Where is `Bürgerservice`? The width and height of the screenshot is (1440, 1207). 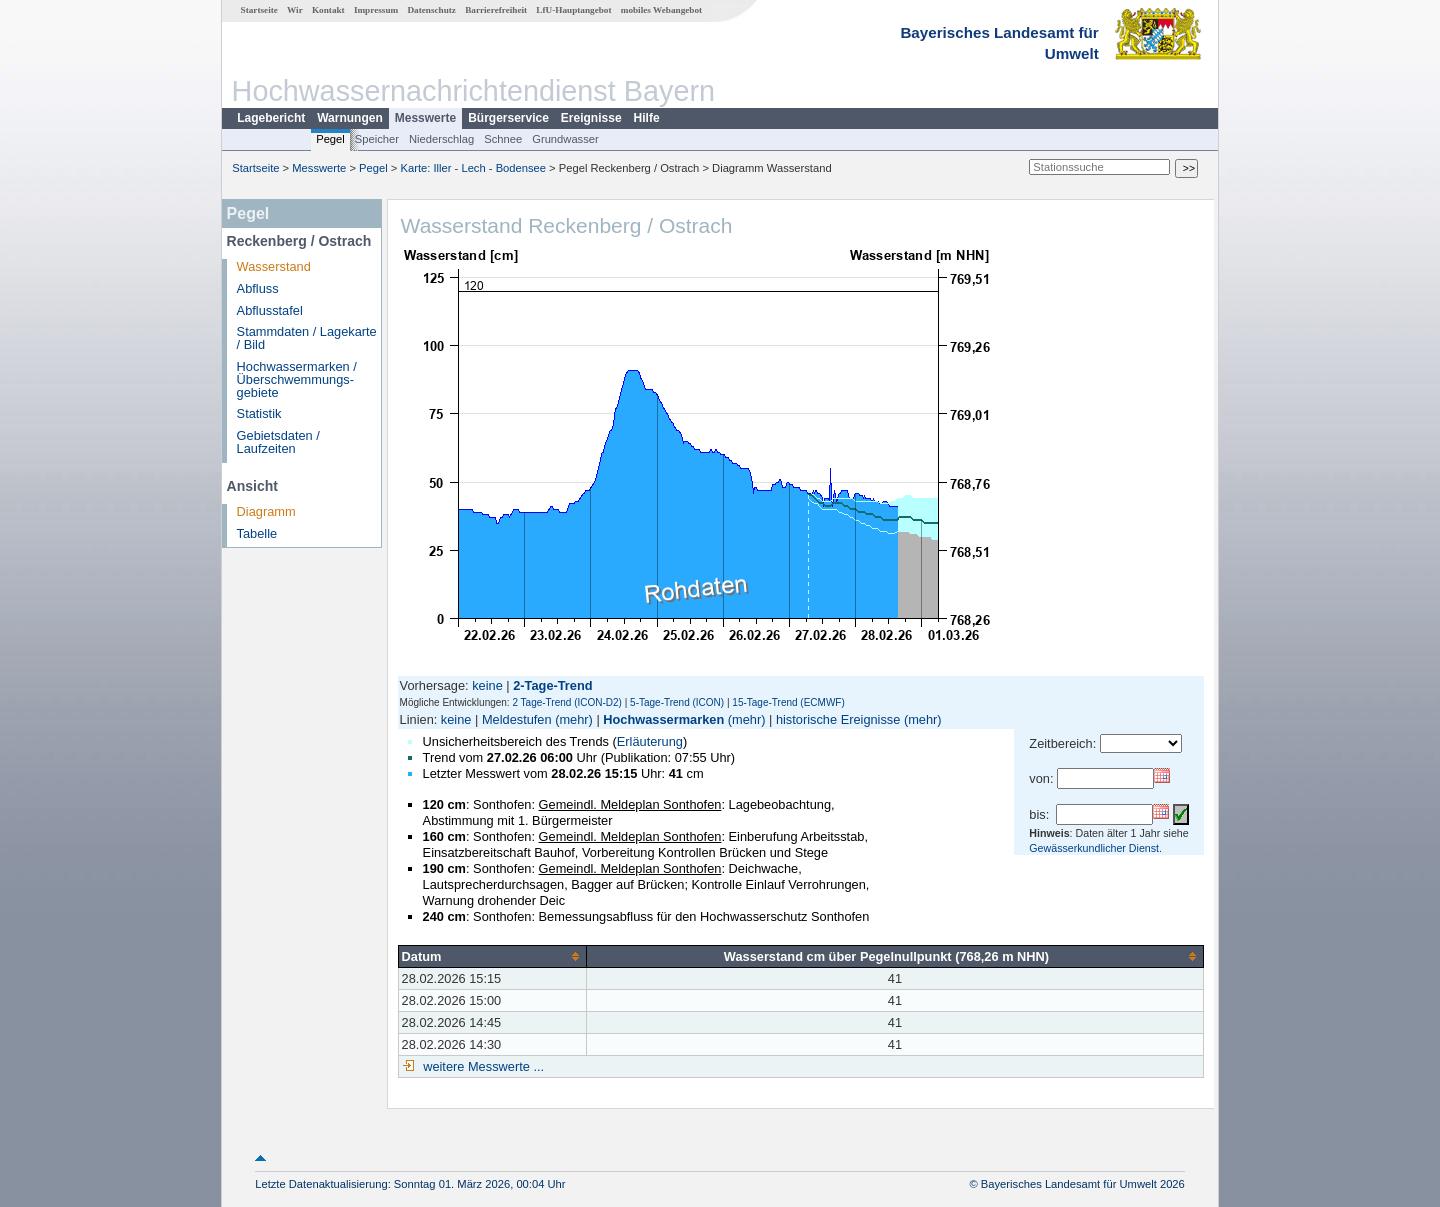
Bürgerservice is located at coordinates (508, 118).